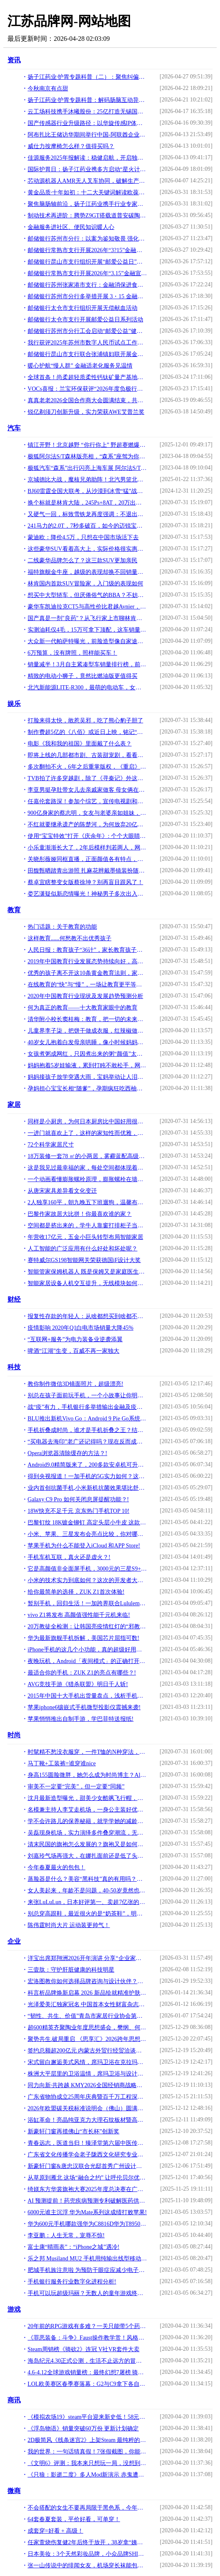 This screenshot has width=220, height=2576. Describe the element at coordinates (87, 296) in the screenshot. I see `邮储银行苏州市分行多举措开展 3・15 金融知识普及活动` at that location.